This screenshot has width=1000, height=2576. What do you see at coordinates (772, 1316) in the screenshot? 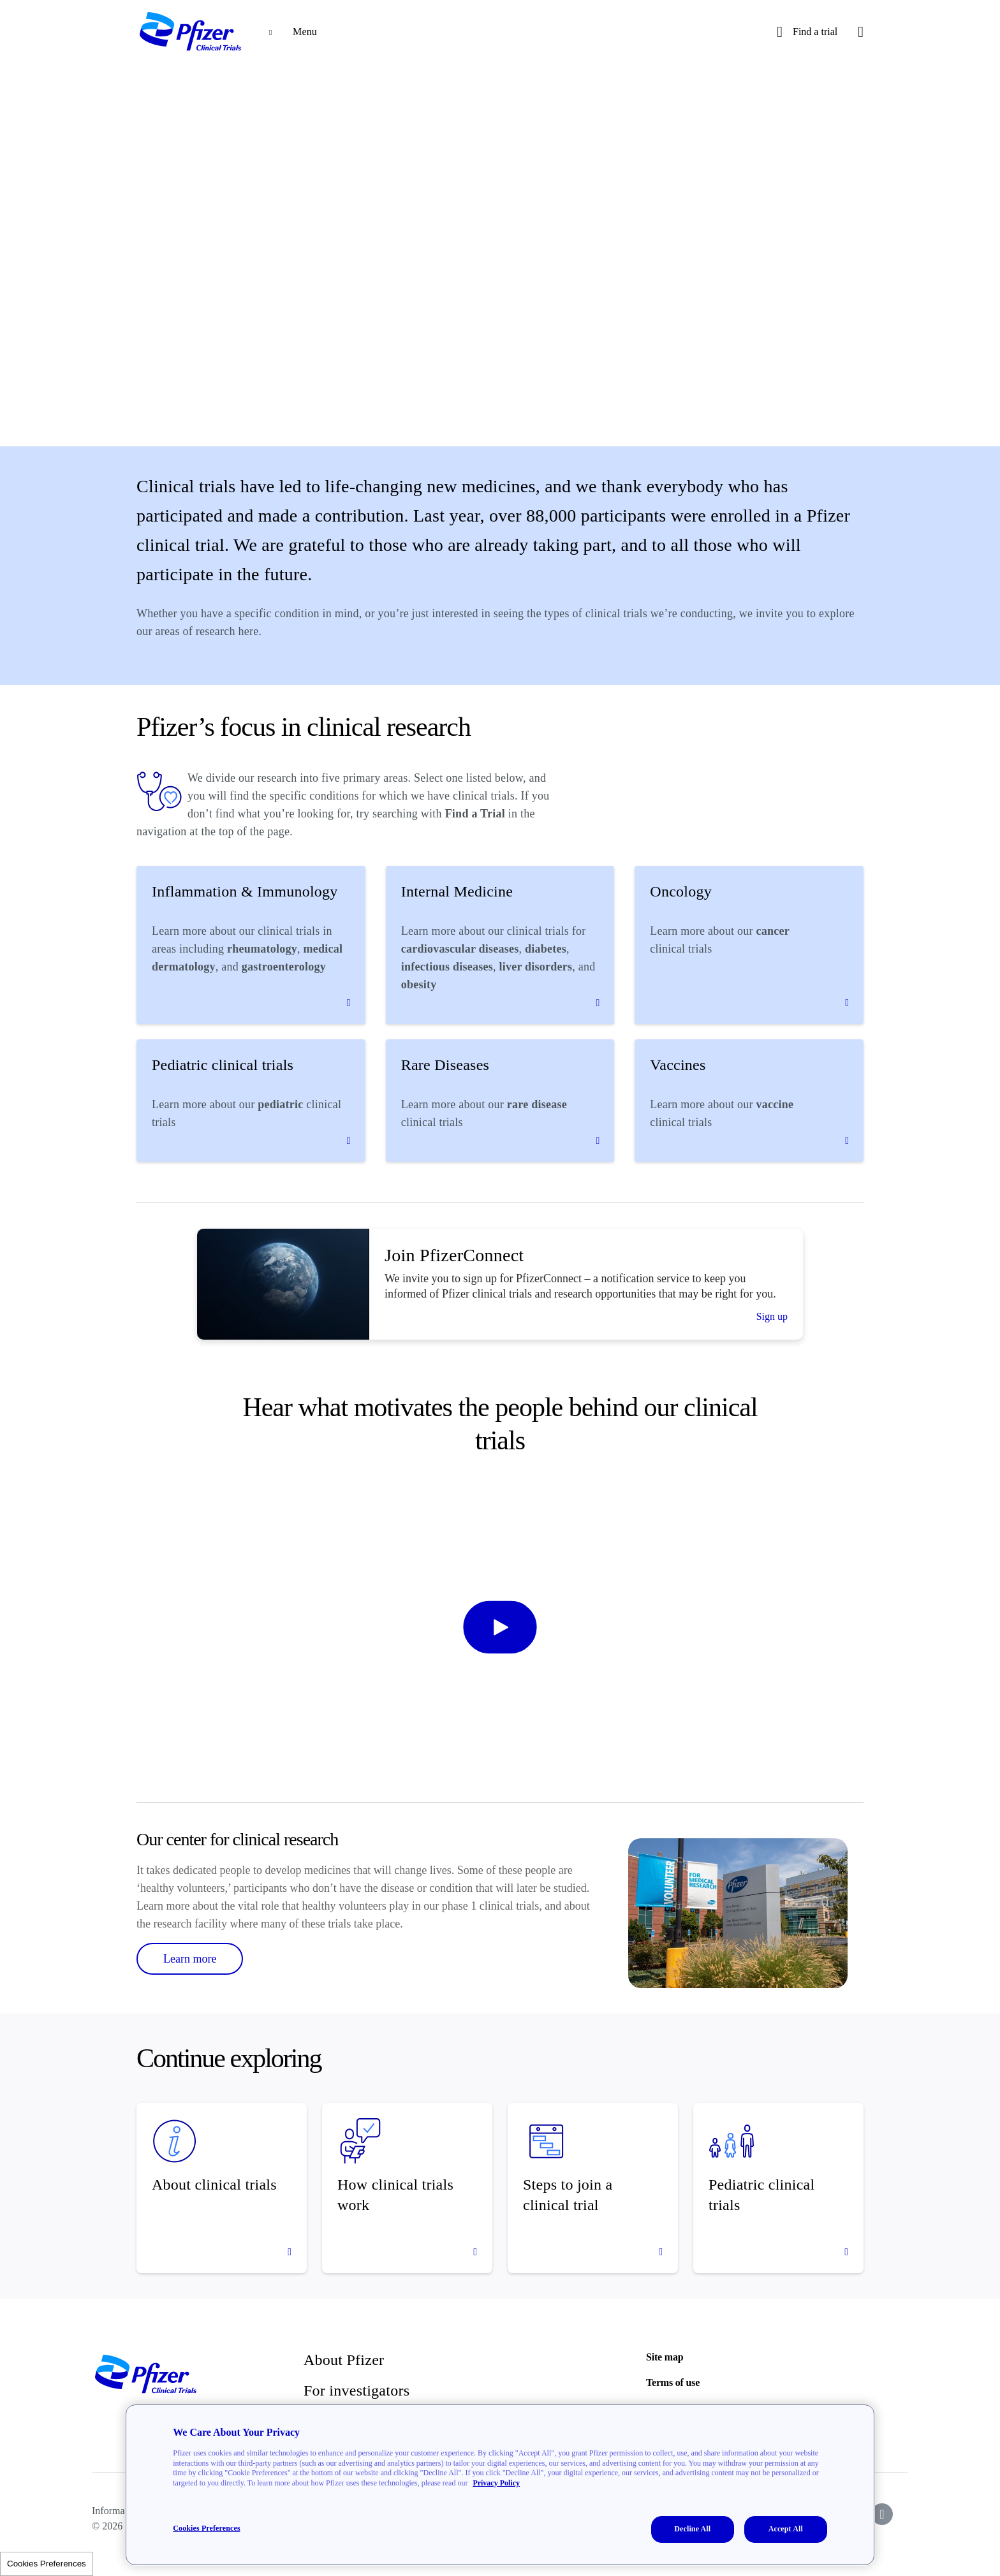
I see `Sign up` at bounding box center [772, 1316].